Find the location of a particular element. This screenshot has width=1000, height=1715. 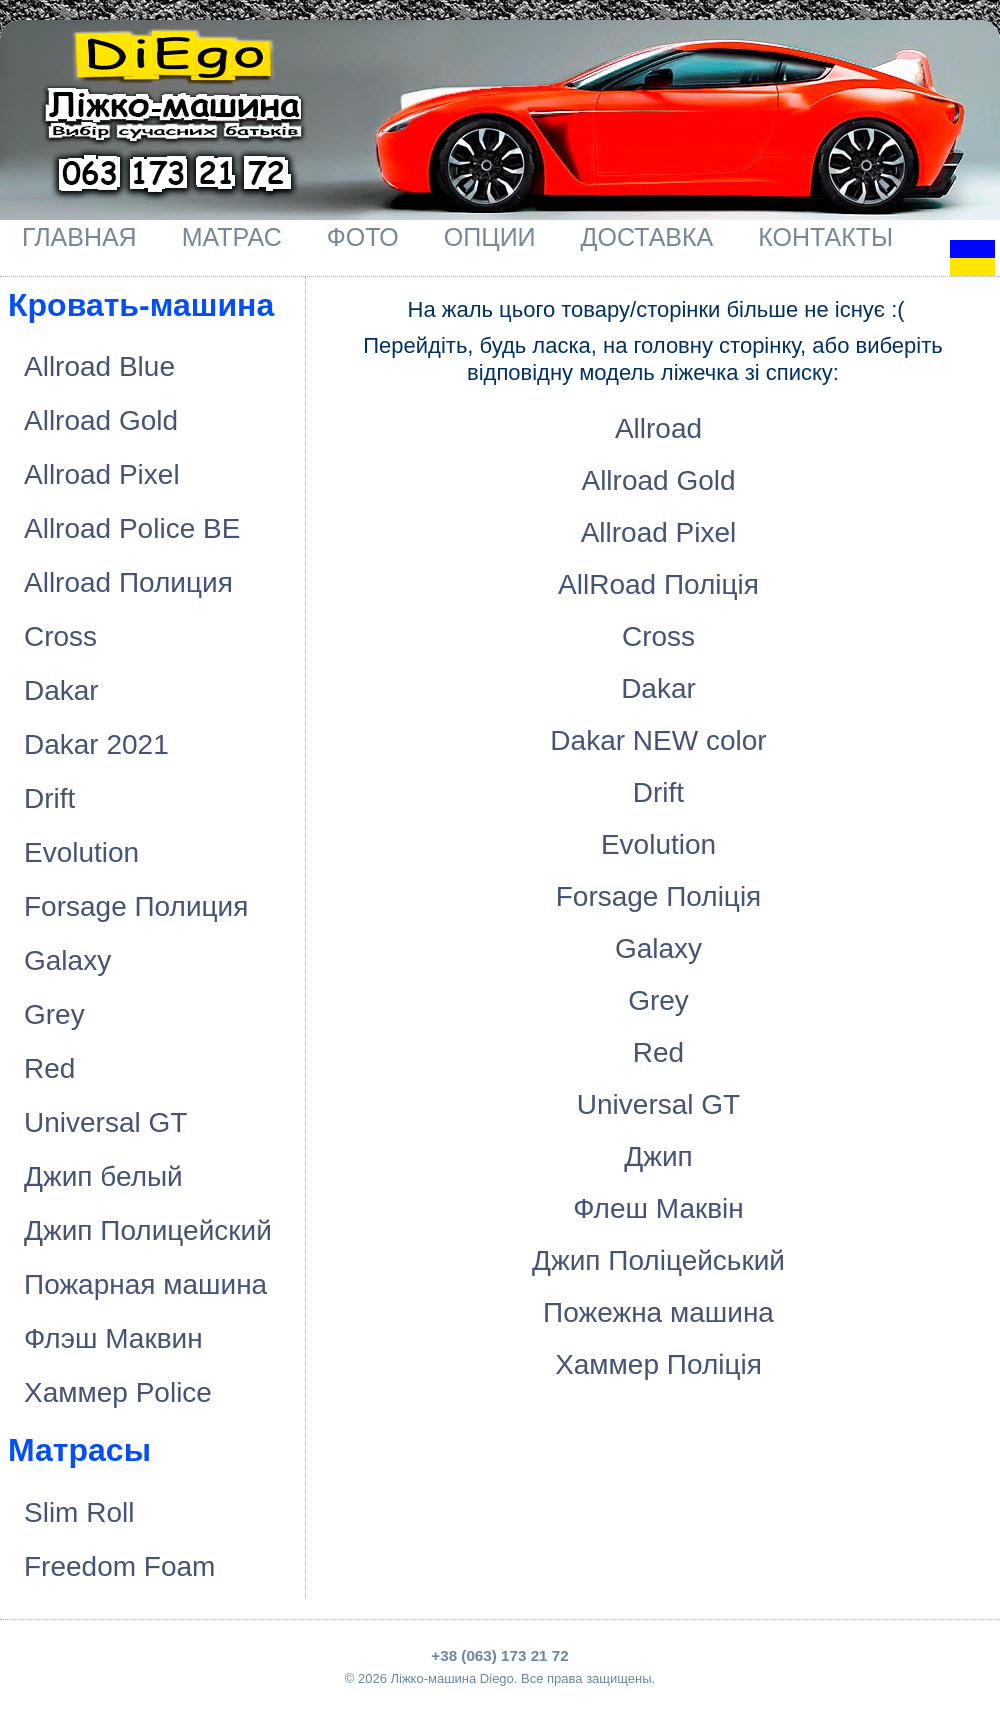

Allroad Полиция is located at coordinates (128, 582).